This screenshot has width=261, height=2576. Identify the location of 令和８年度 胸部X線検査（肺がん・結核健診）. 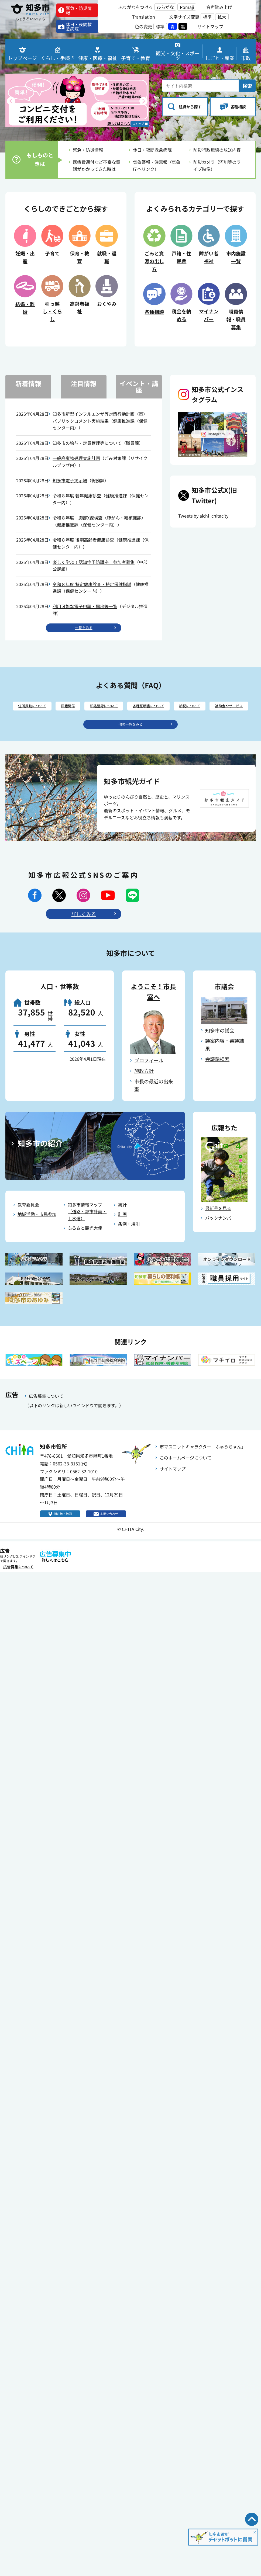
(99, 519).